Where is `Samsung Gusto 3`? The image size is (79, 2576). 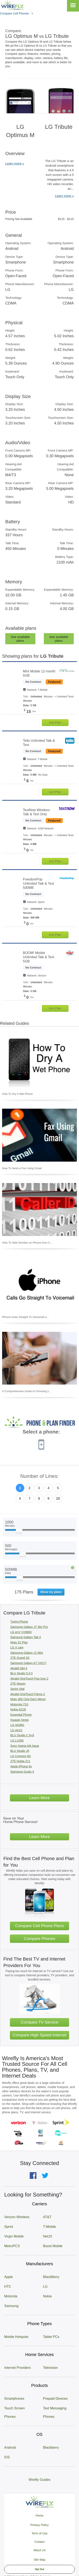 Samsung Gusto 3 is located at coordinates (22, 1771).